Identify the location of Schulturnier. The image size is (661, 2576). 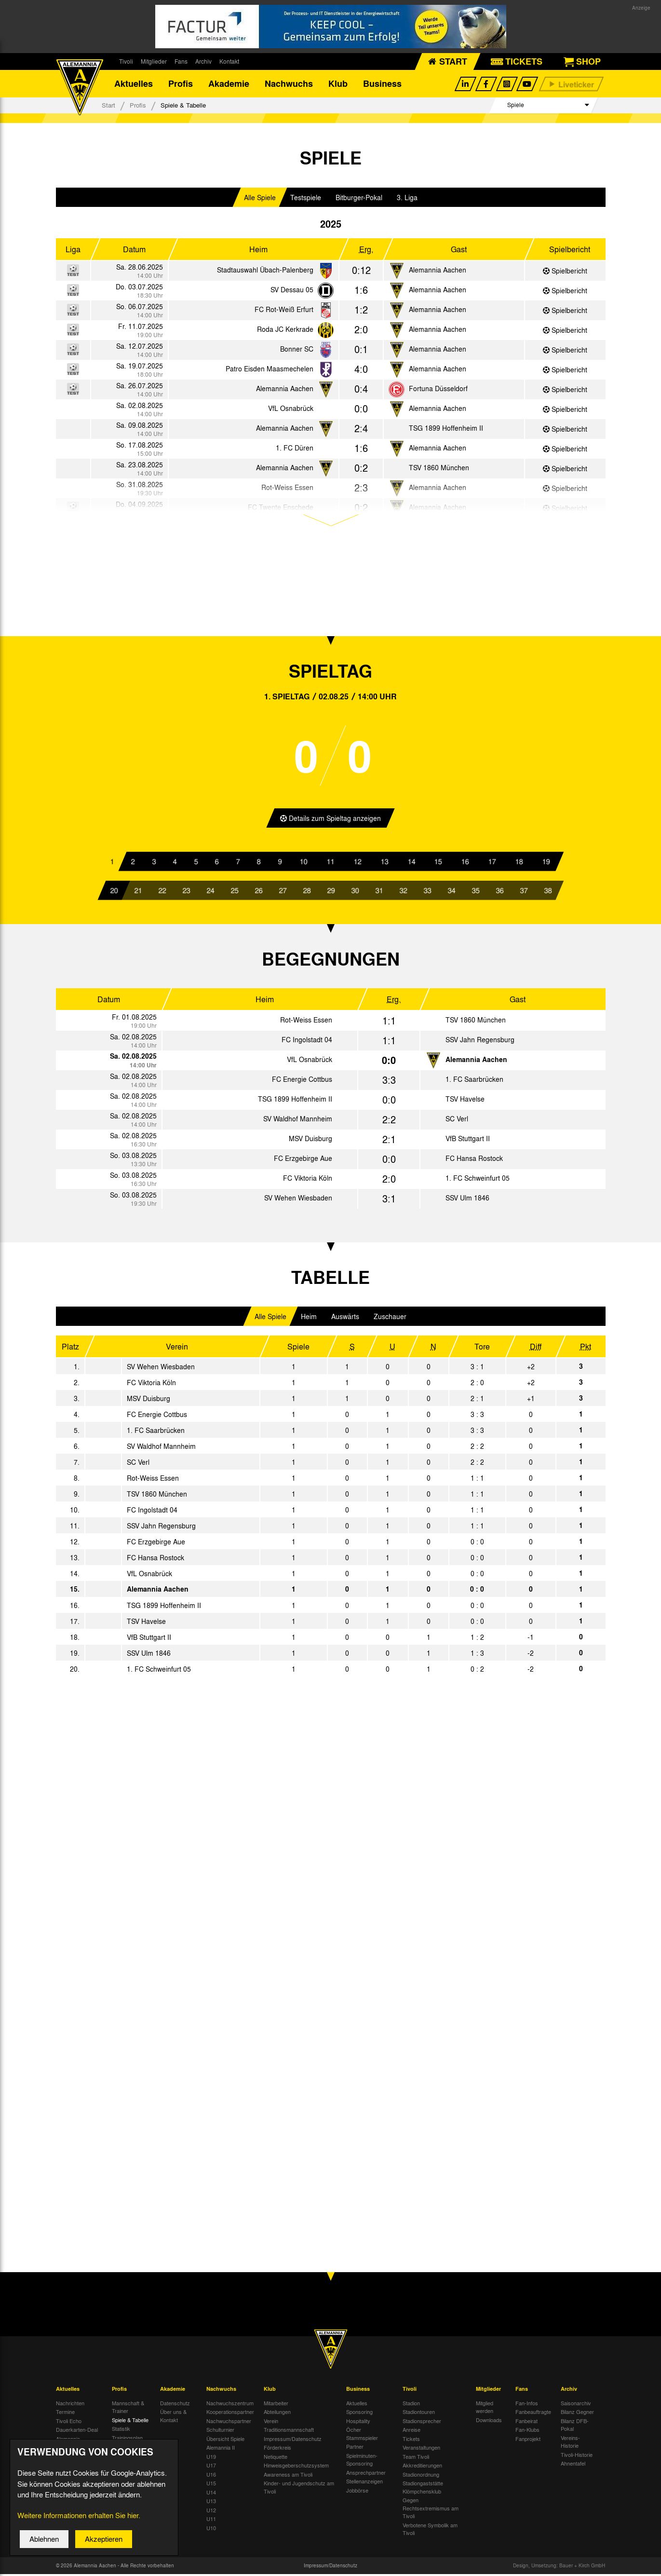
(220, 2432).